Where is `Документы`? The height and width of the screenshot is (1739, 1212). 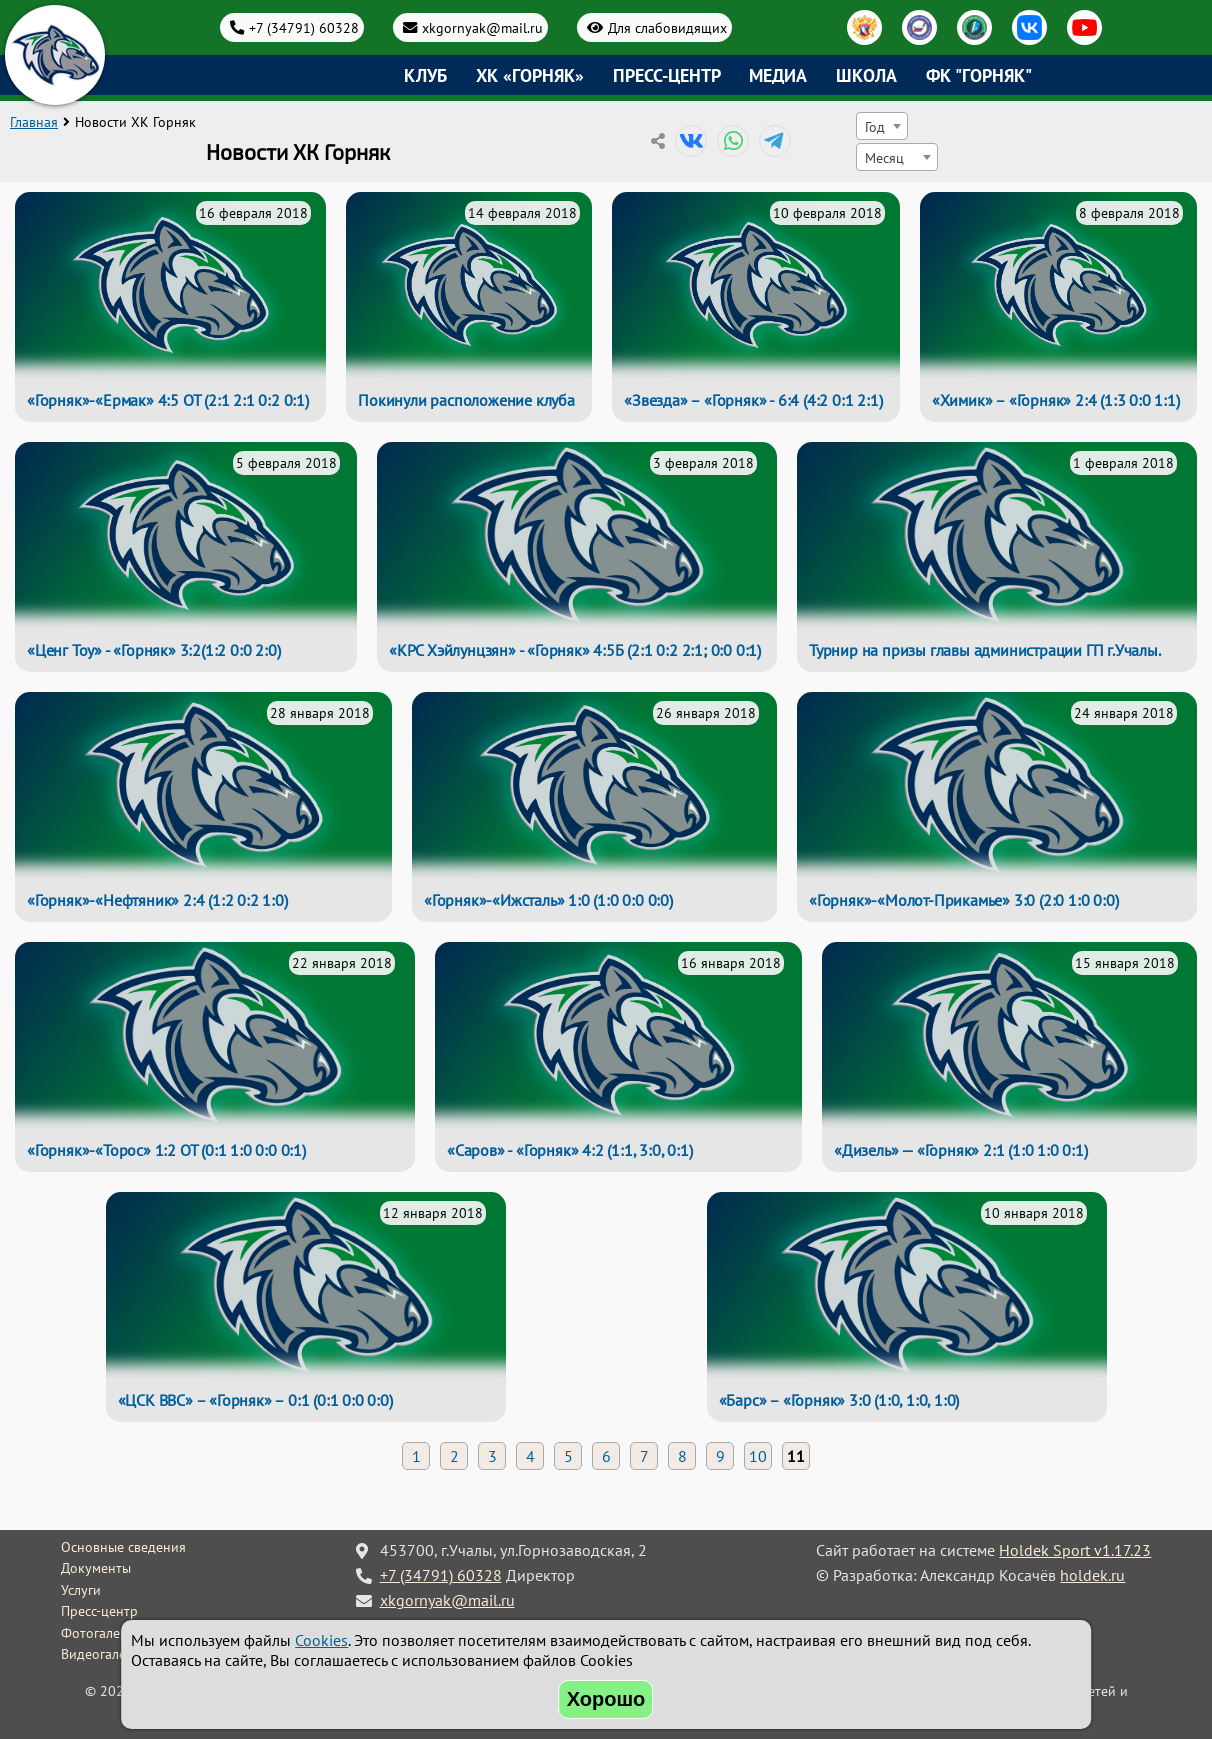
Документы is located at coordinates (96, 1568).